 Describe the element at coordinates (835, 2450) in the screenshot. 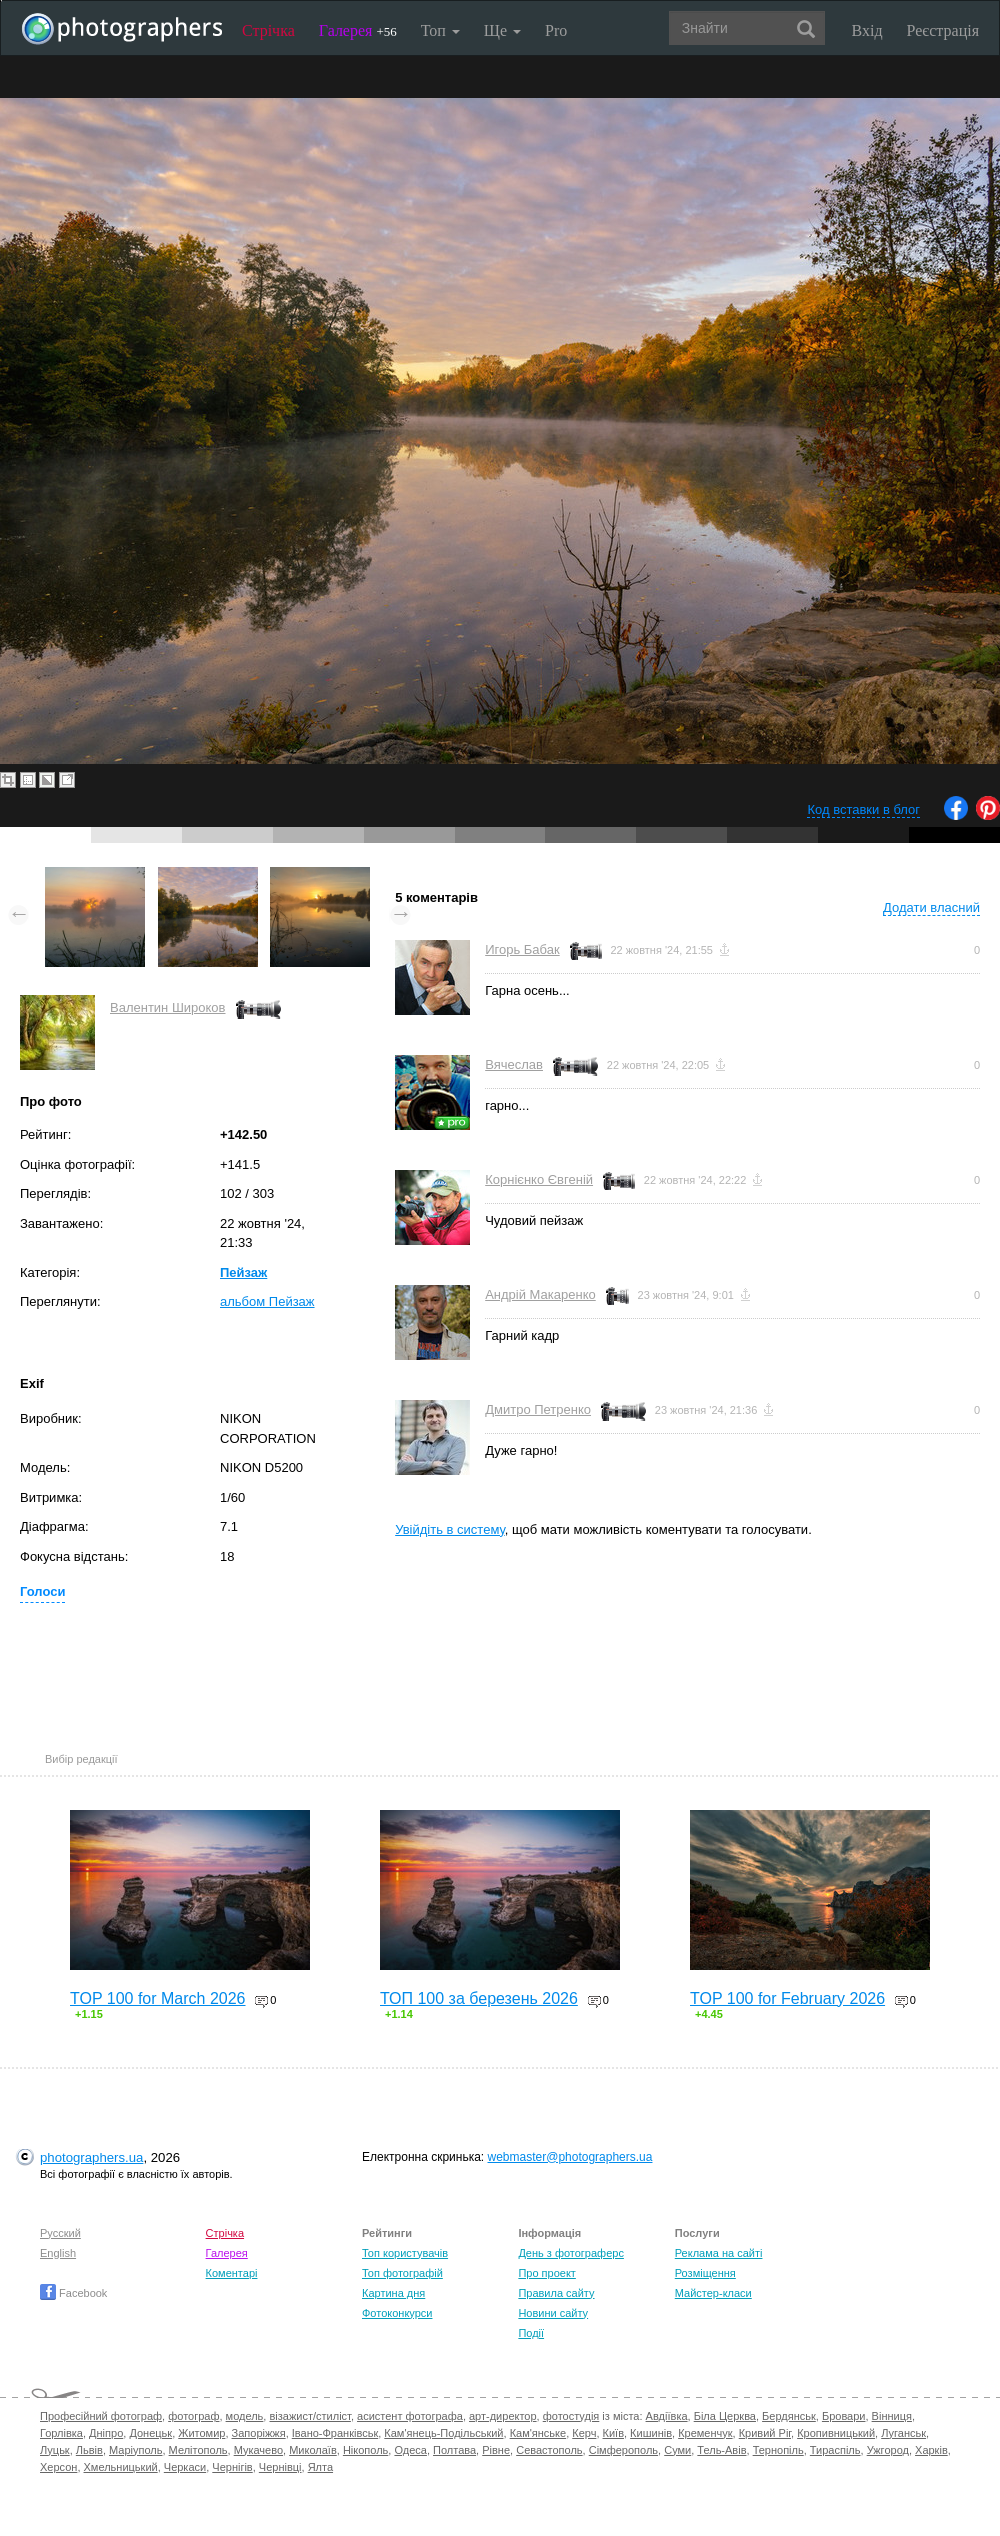

I see `Тираспіль` at that location.